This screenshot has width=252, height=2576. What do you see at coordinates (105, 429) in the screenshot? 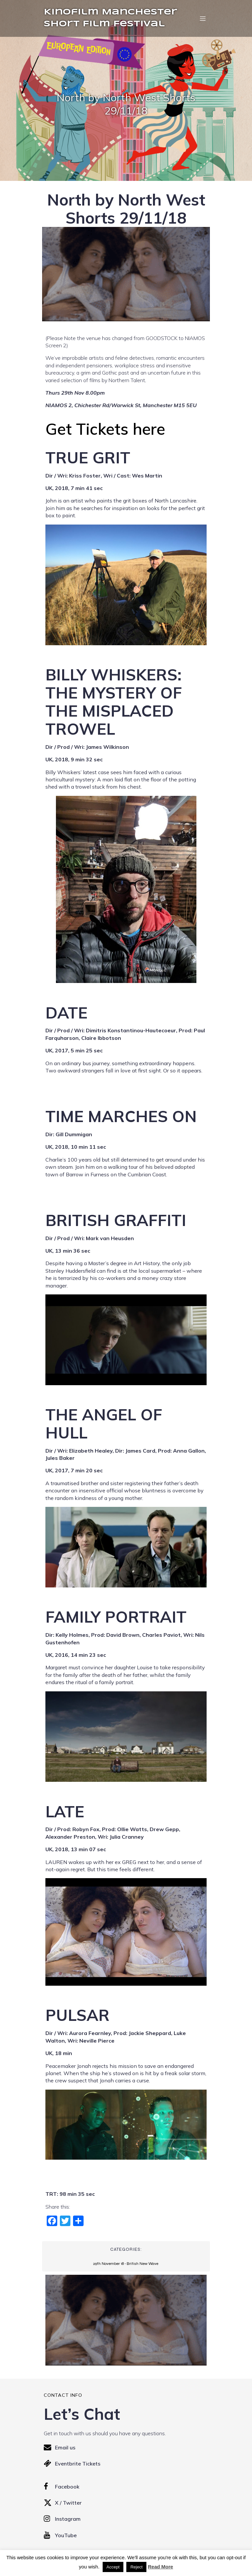
I see `Get Tickets here` at bounding box center [105, 429].